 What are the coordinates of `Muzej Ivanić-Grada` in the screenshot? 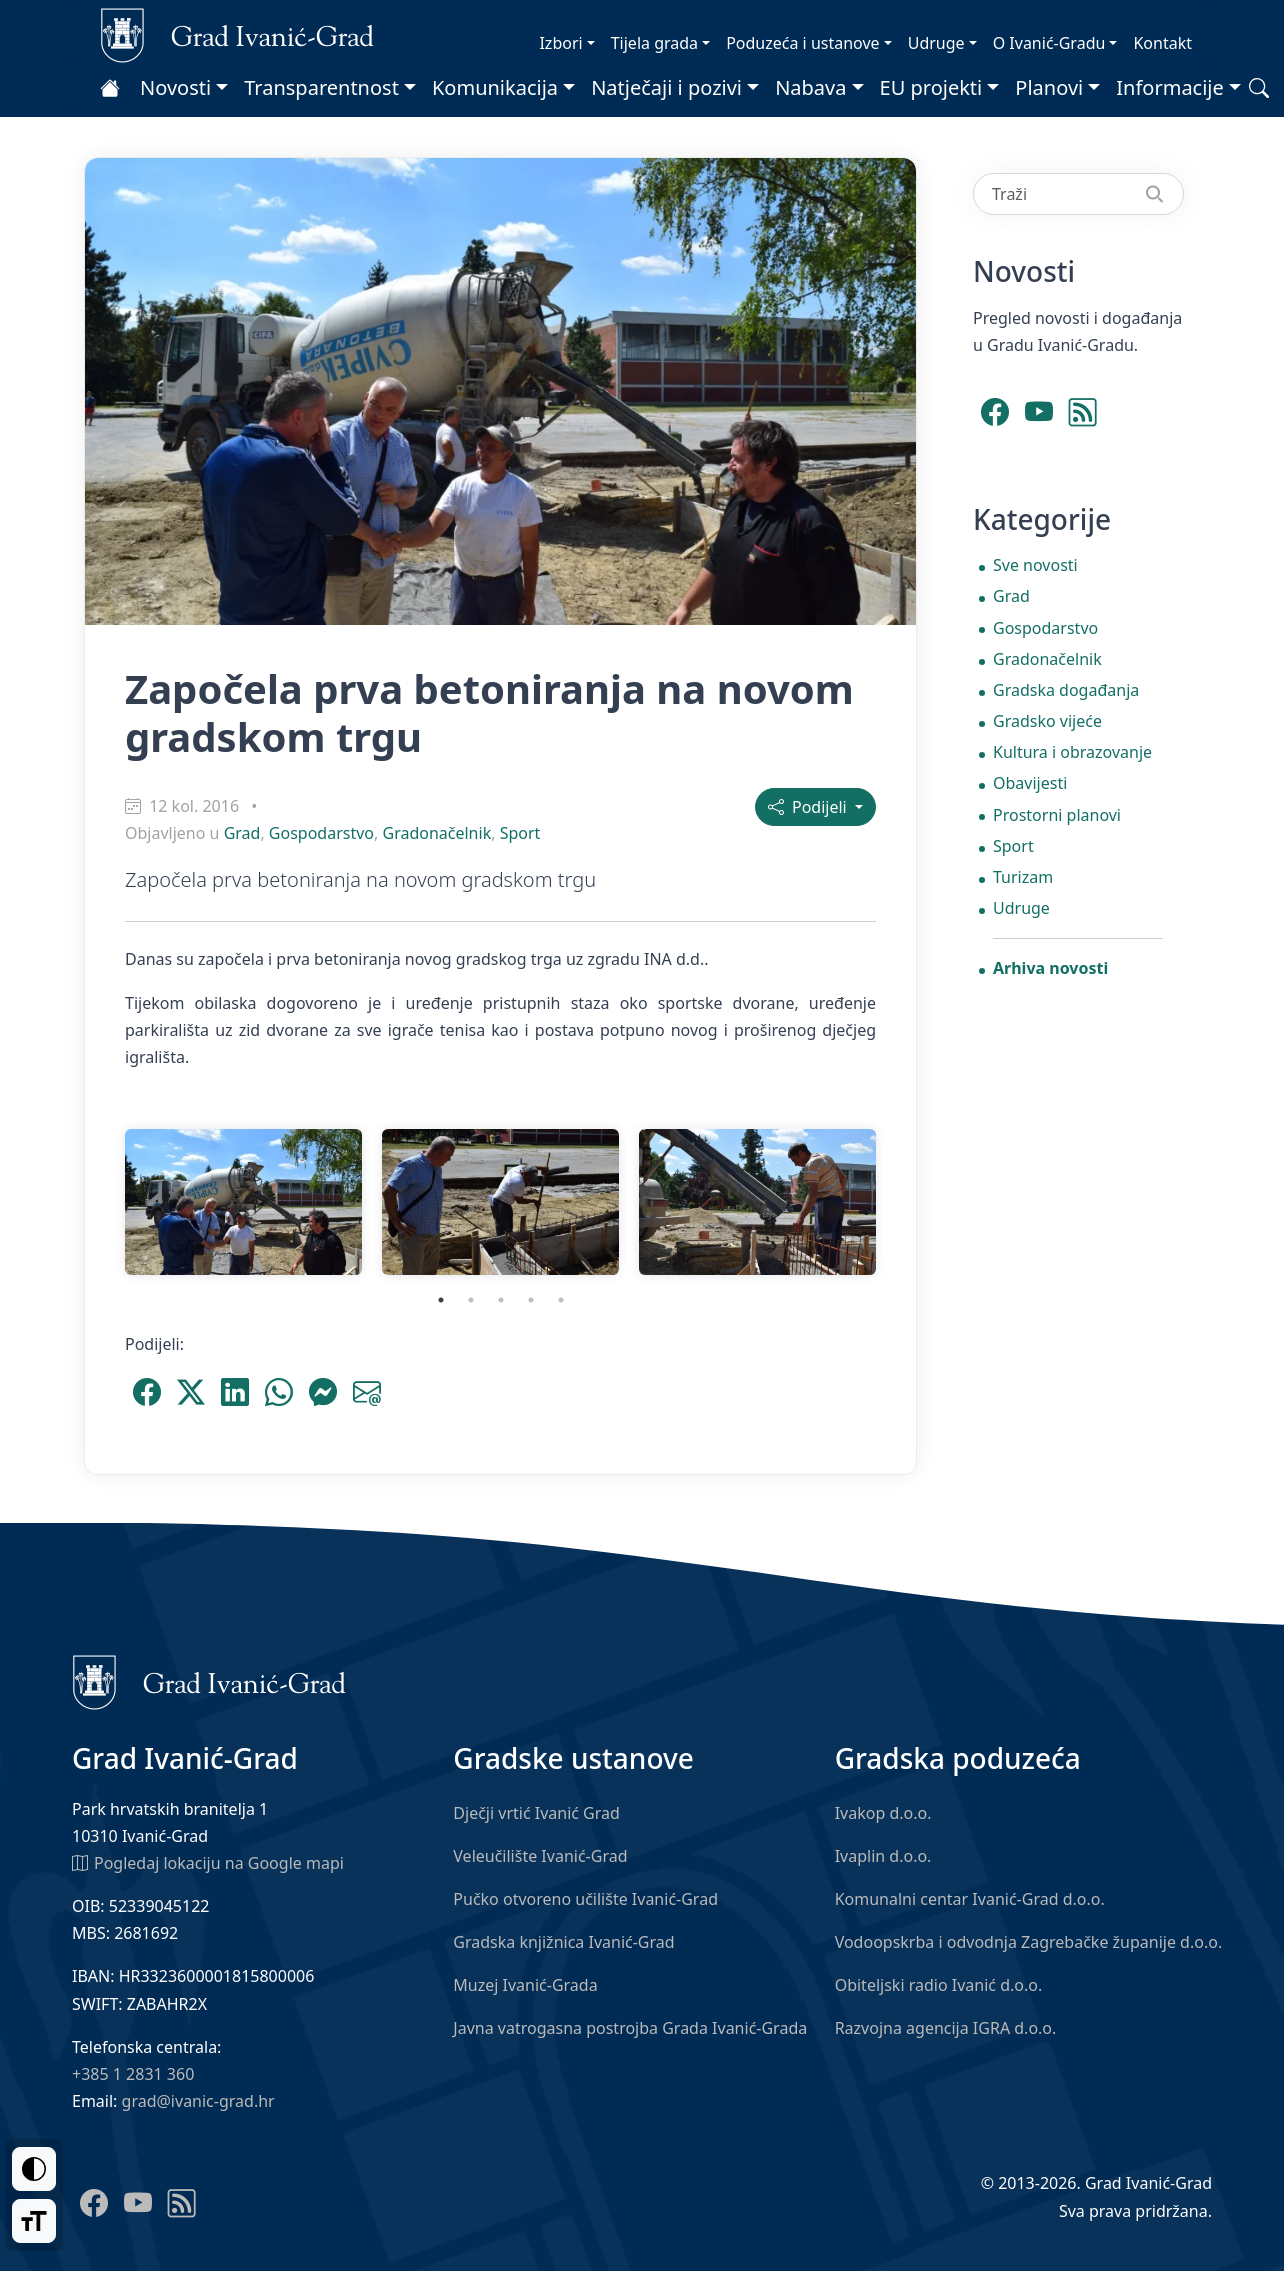 It's located at (525, 1985).